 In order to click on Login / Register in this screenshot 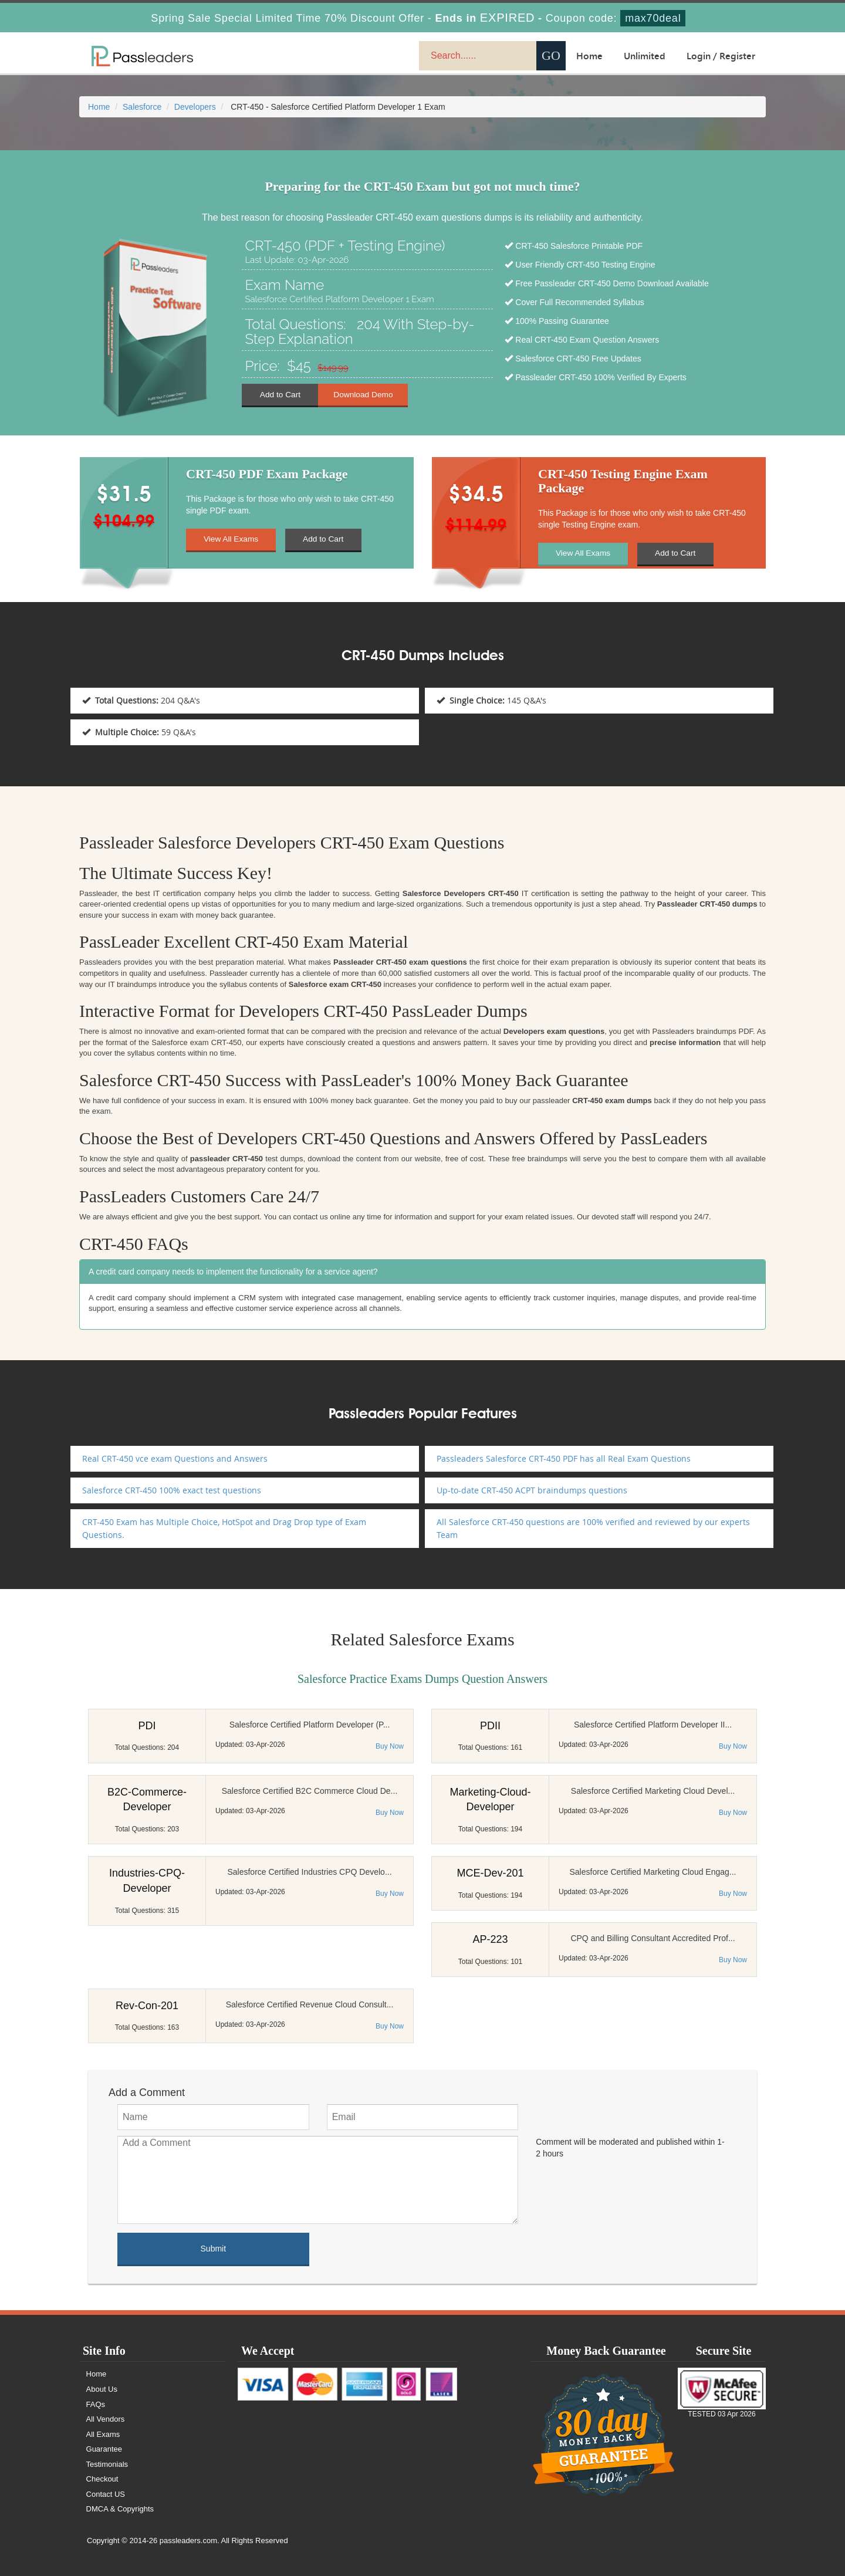, I will do `click(721, 55)`.